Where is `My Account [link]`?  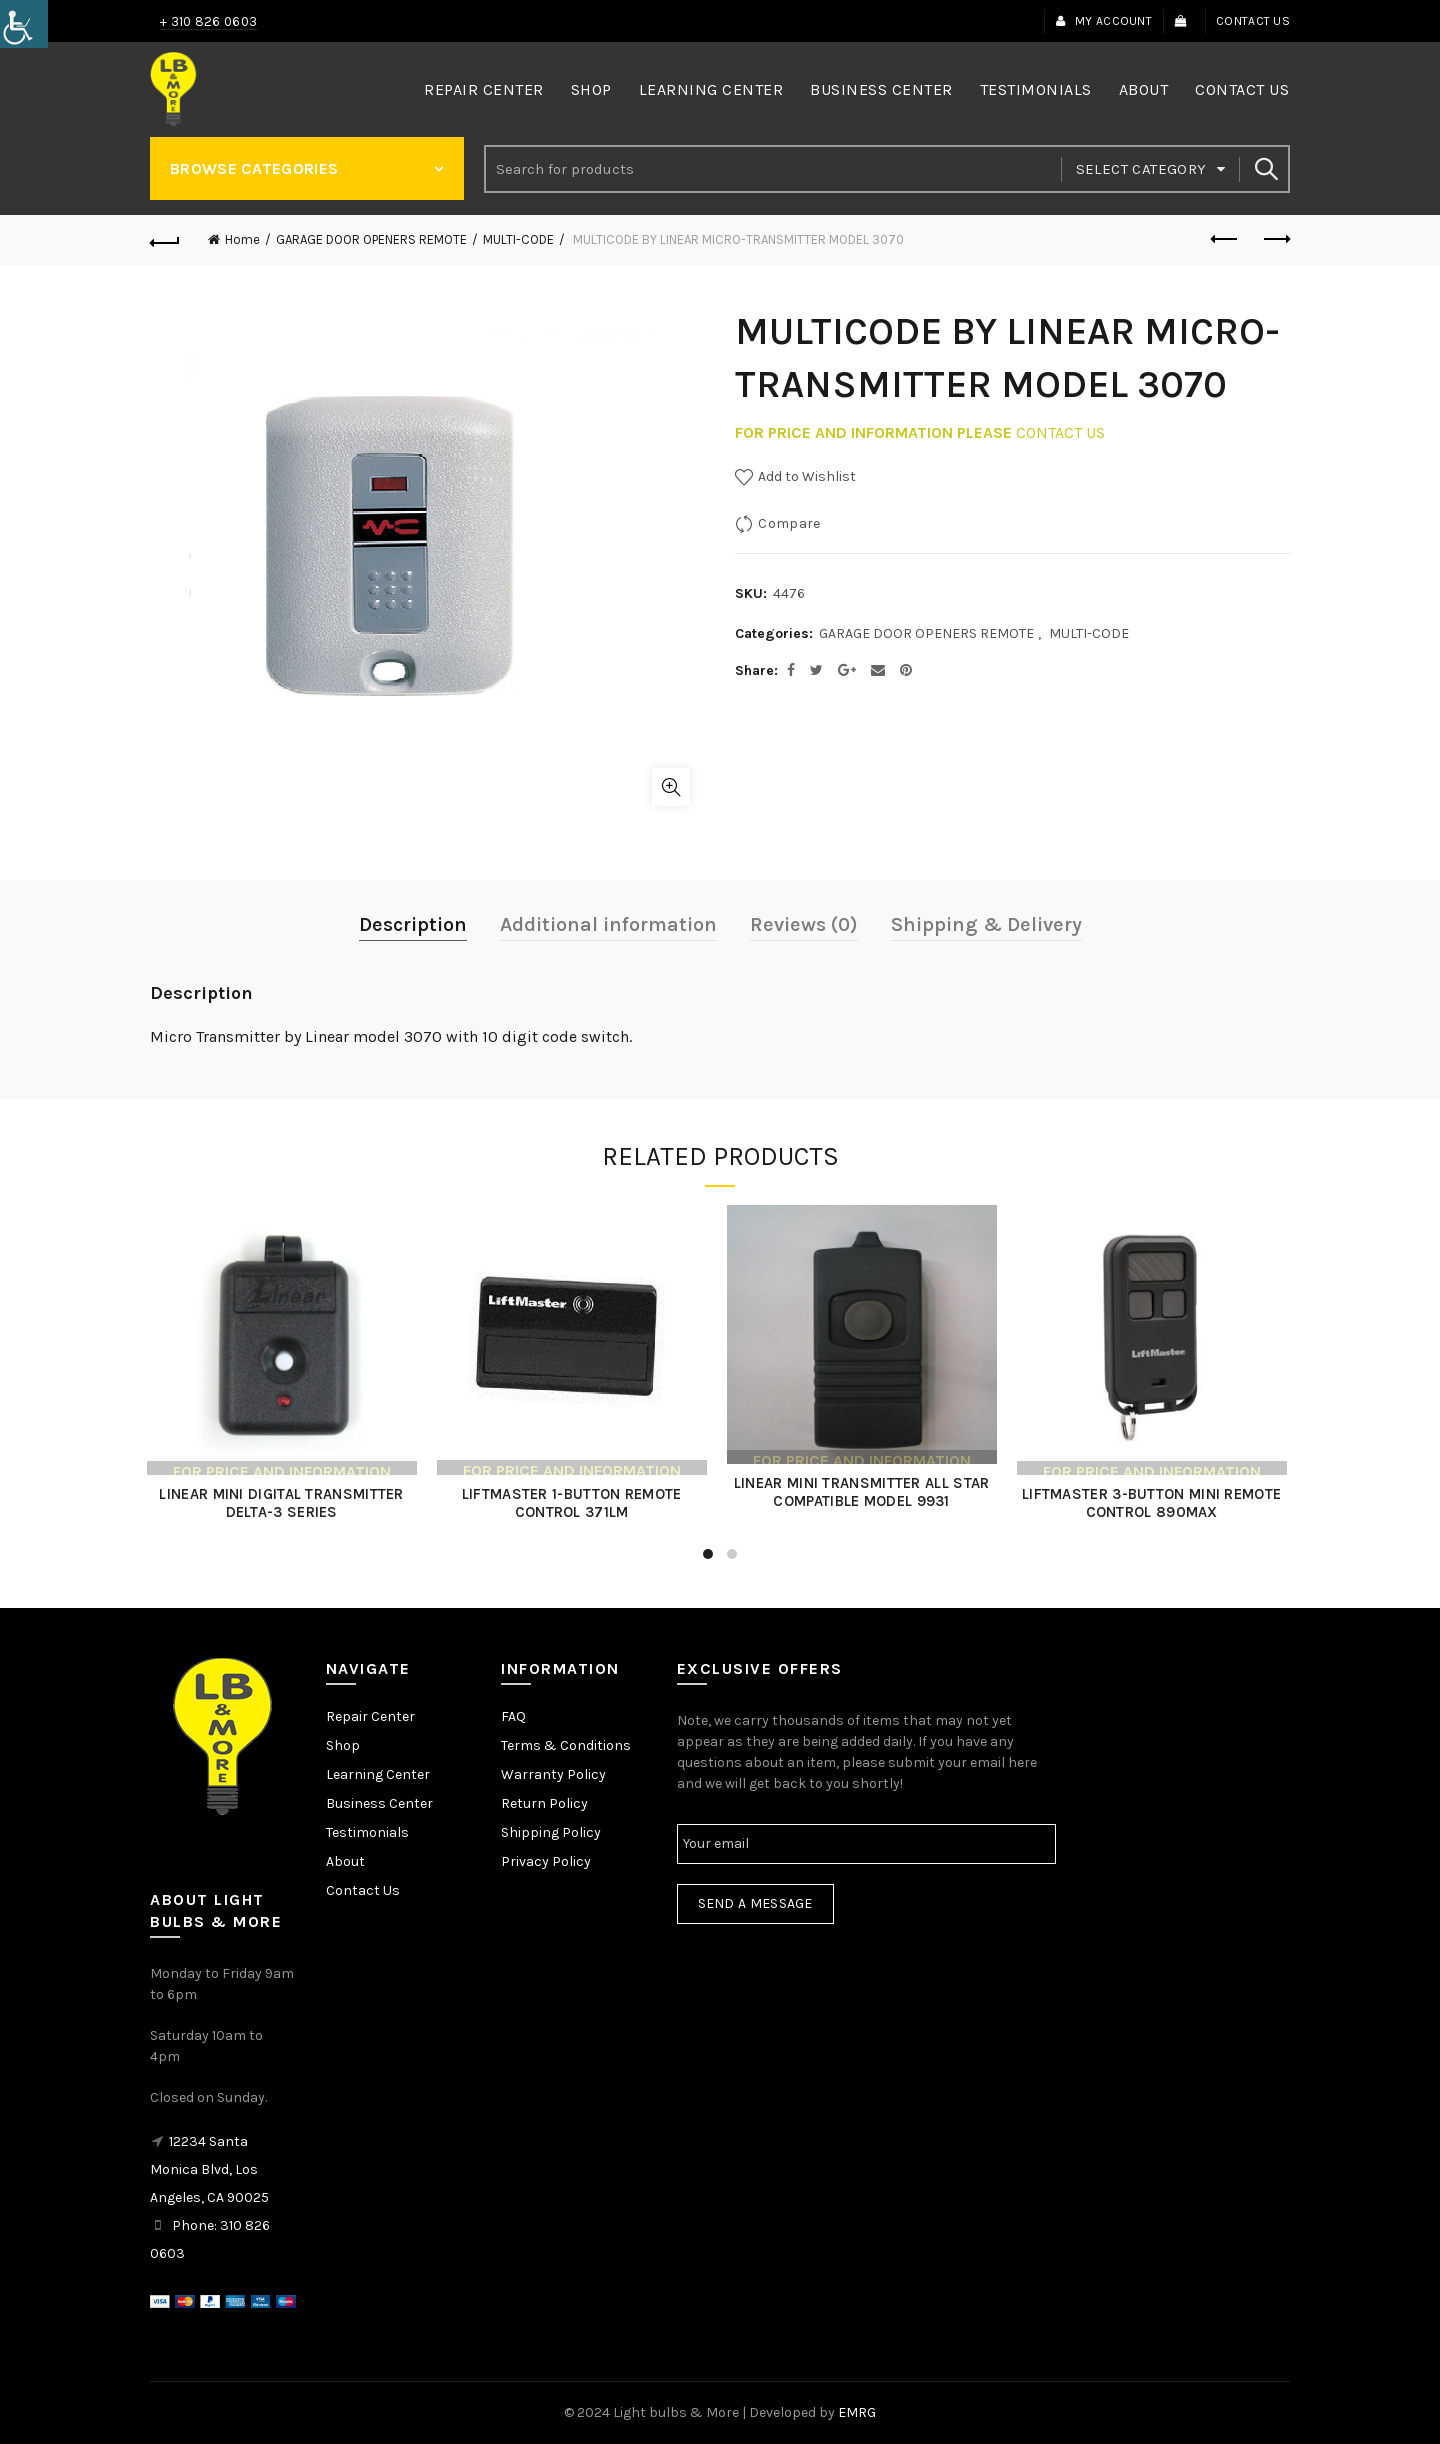 My Account [link] is located at coordinates (1103, 21).